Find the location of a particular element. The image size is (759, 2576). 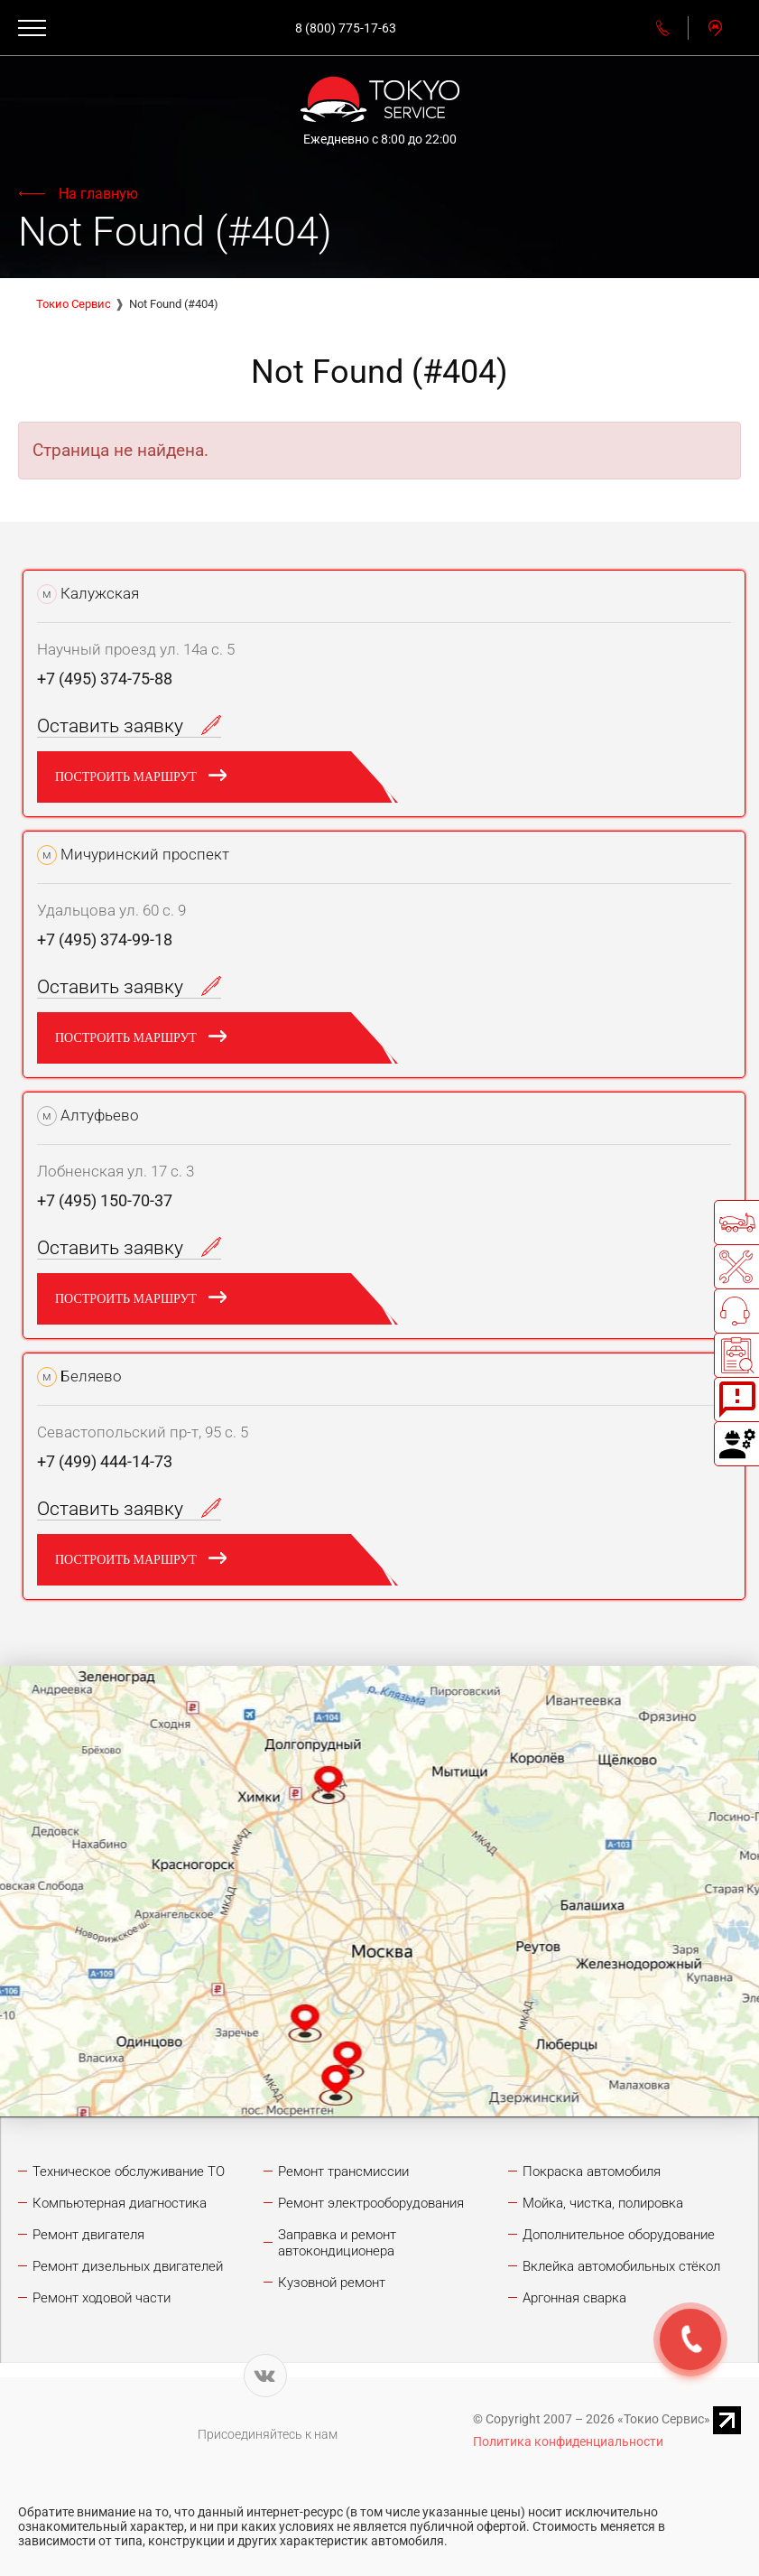

Мойка, чистка, полировка is located at coordinates (603, 2203).